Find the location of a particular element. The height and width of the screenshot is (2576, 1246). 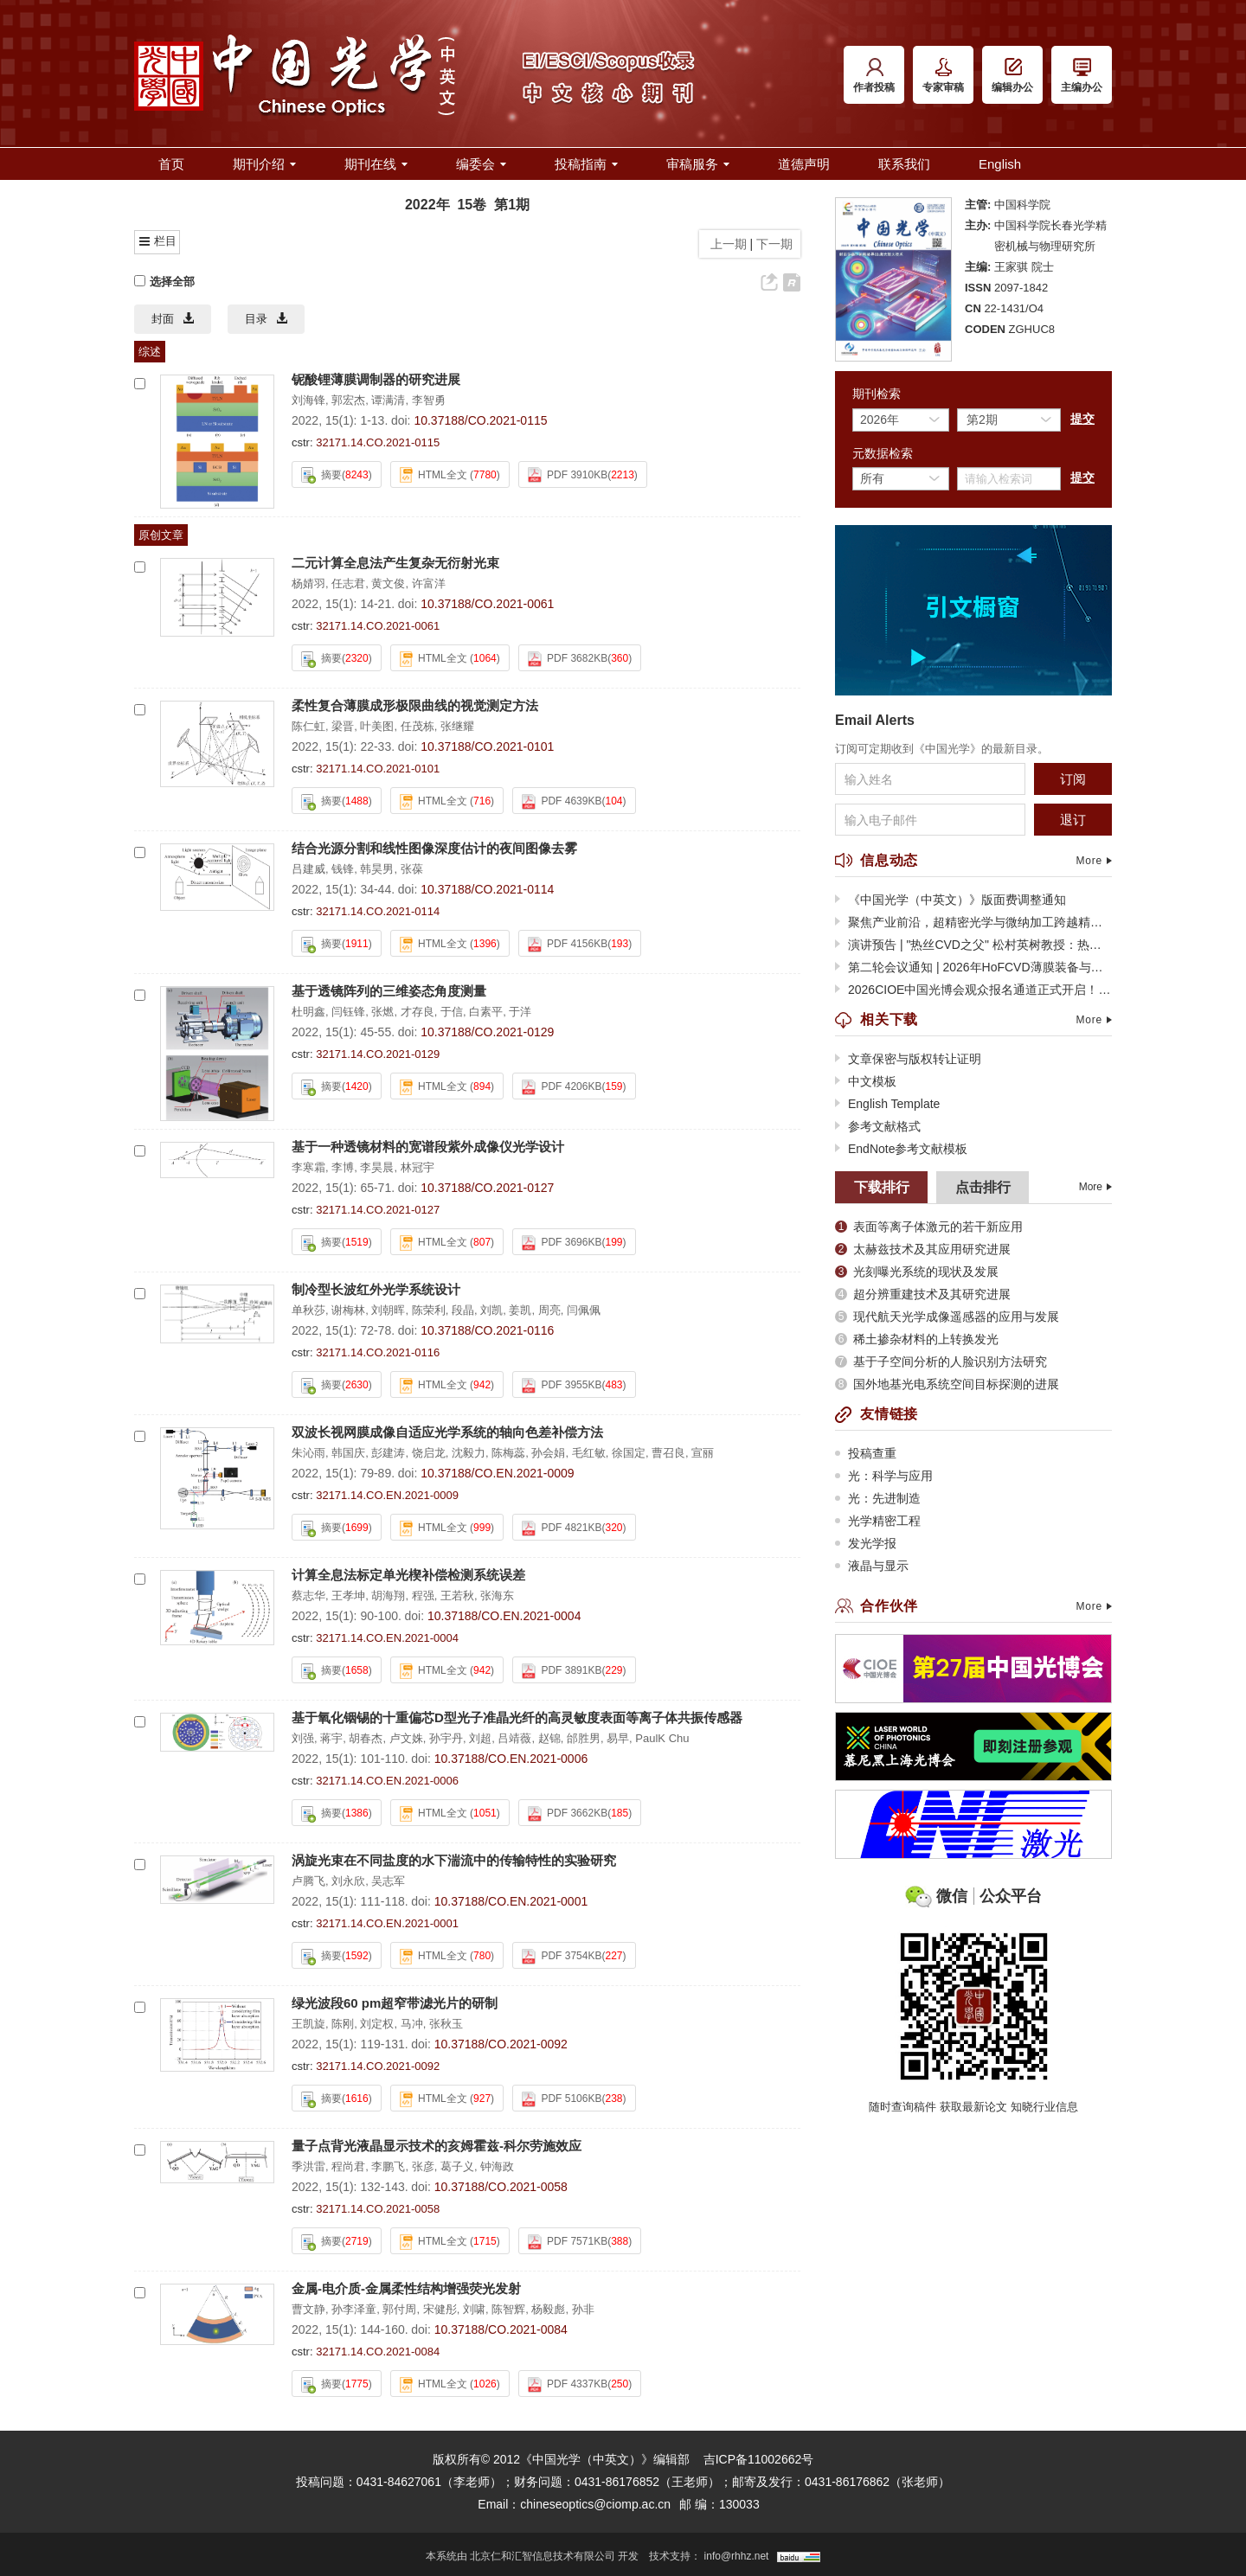

PaulK Chu is located at coordinates (662, 1738).